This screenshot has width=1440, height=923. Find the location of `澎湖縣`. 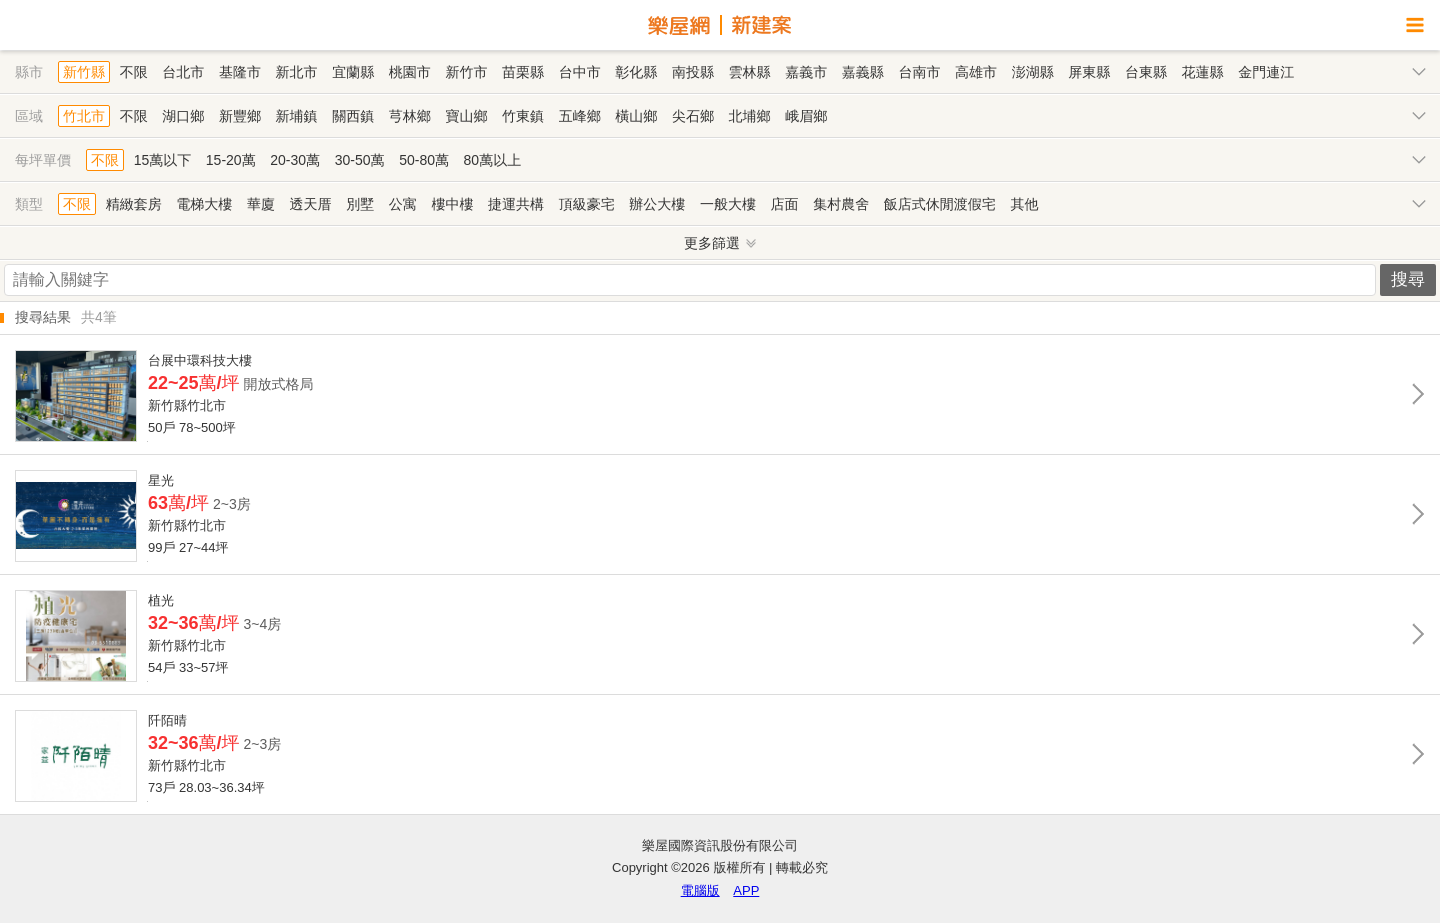

澎湖縣 is located at coordinates (1033, 72).